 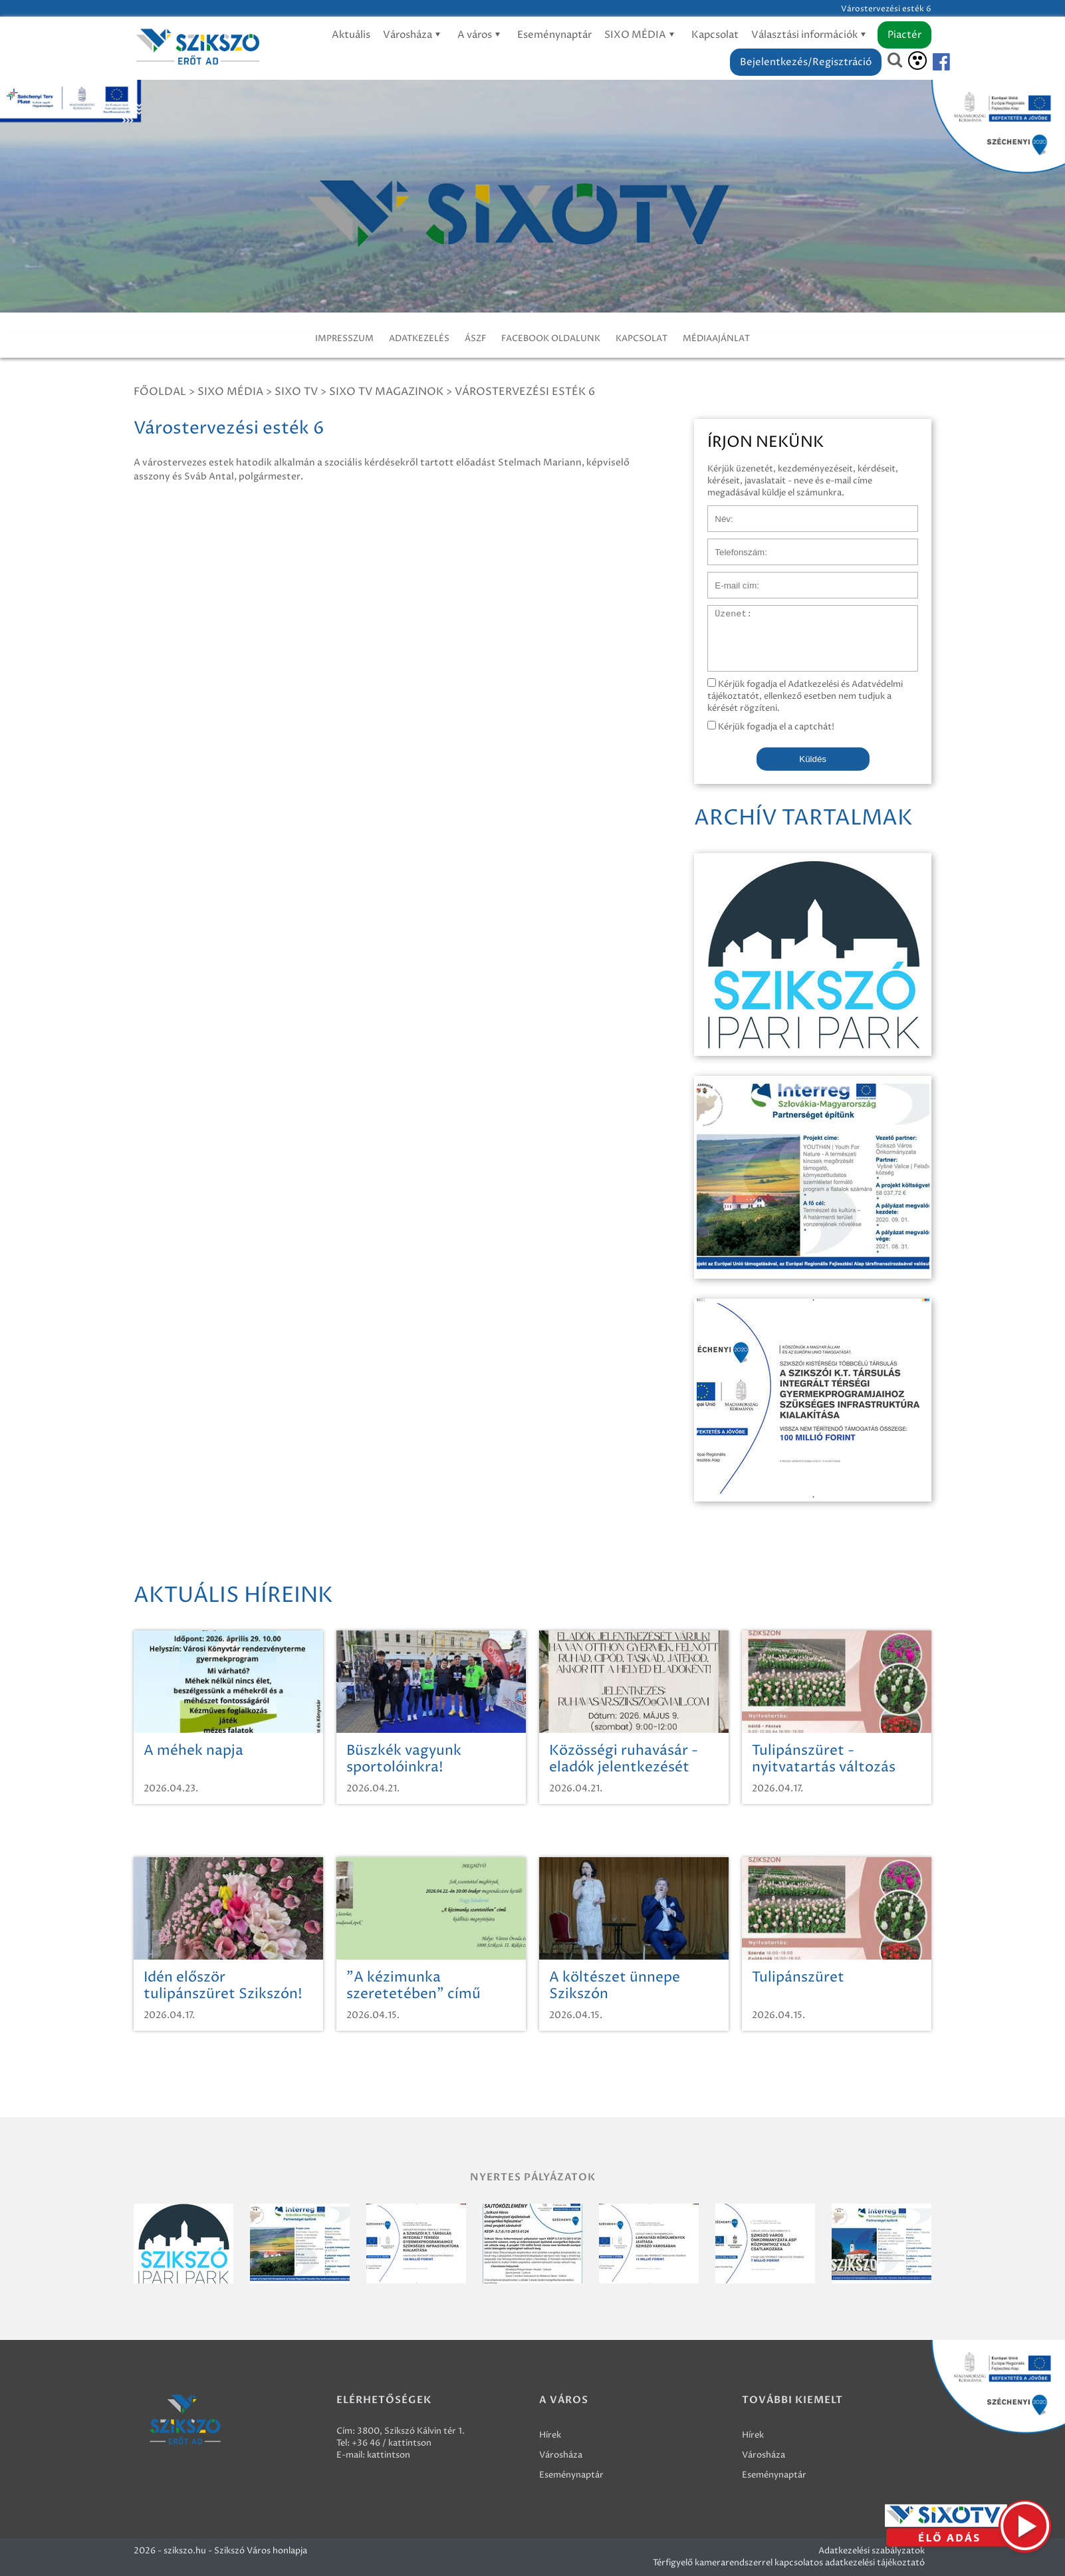 What do you see at coordinates (806, 62) in the screenshot?
I see `Bejelentkezés/Regisztráció` at bounding box center [806, 62].